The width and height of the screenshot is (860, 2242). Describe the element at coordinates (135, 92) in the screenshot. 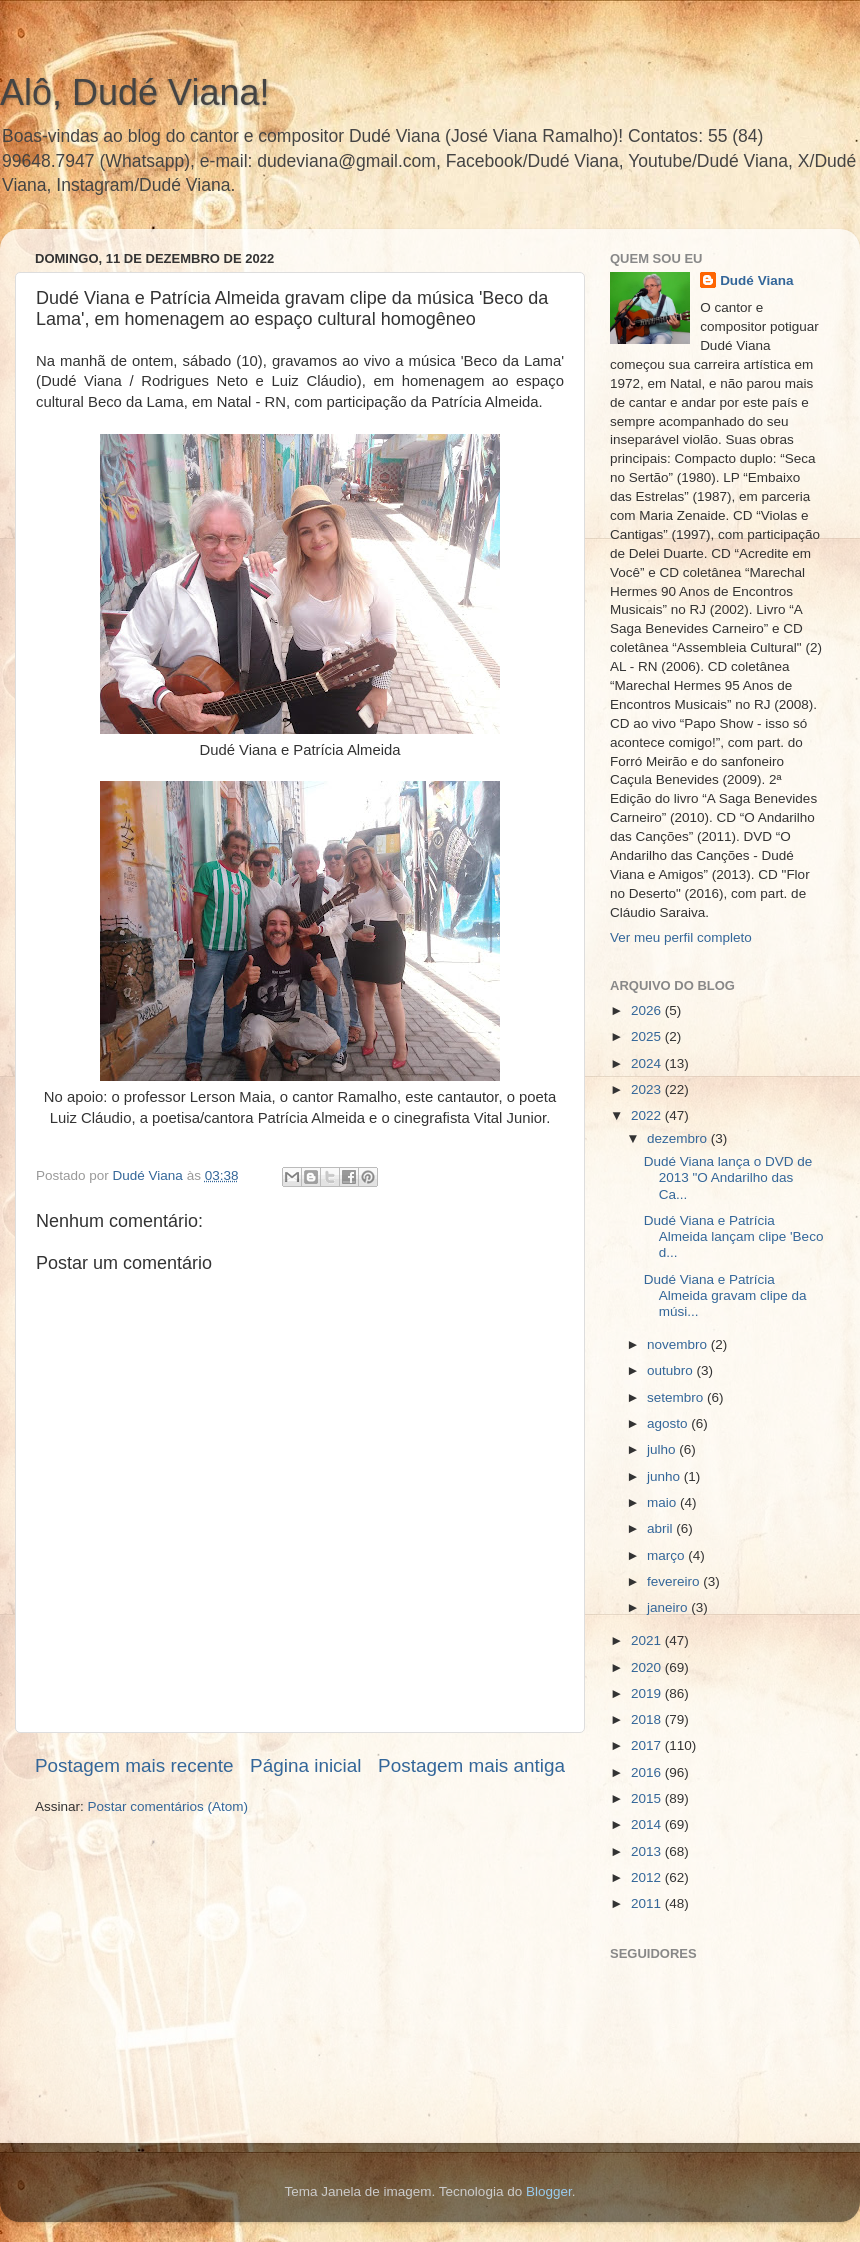

I see `Alô, Dudé Viana!` at that location.